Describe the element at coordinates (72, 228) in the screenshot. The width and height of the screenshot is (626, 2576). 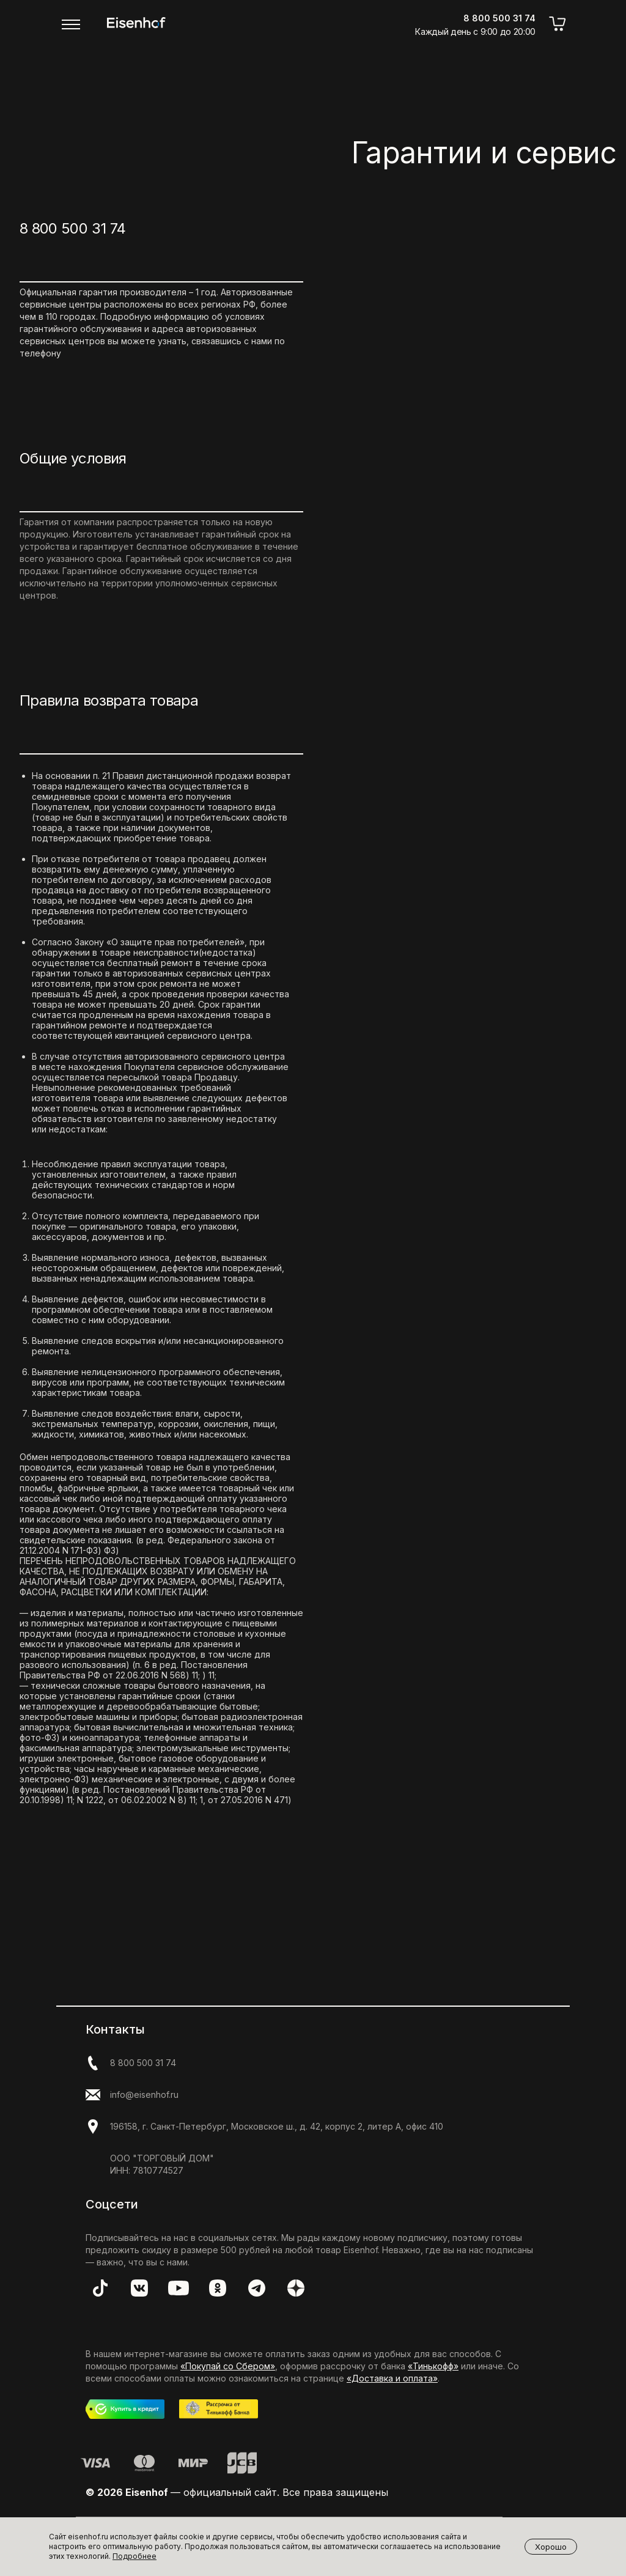
I see `8 800 500 31 74` at that location.